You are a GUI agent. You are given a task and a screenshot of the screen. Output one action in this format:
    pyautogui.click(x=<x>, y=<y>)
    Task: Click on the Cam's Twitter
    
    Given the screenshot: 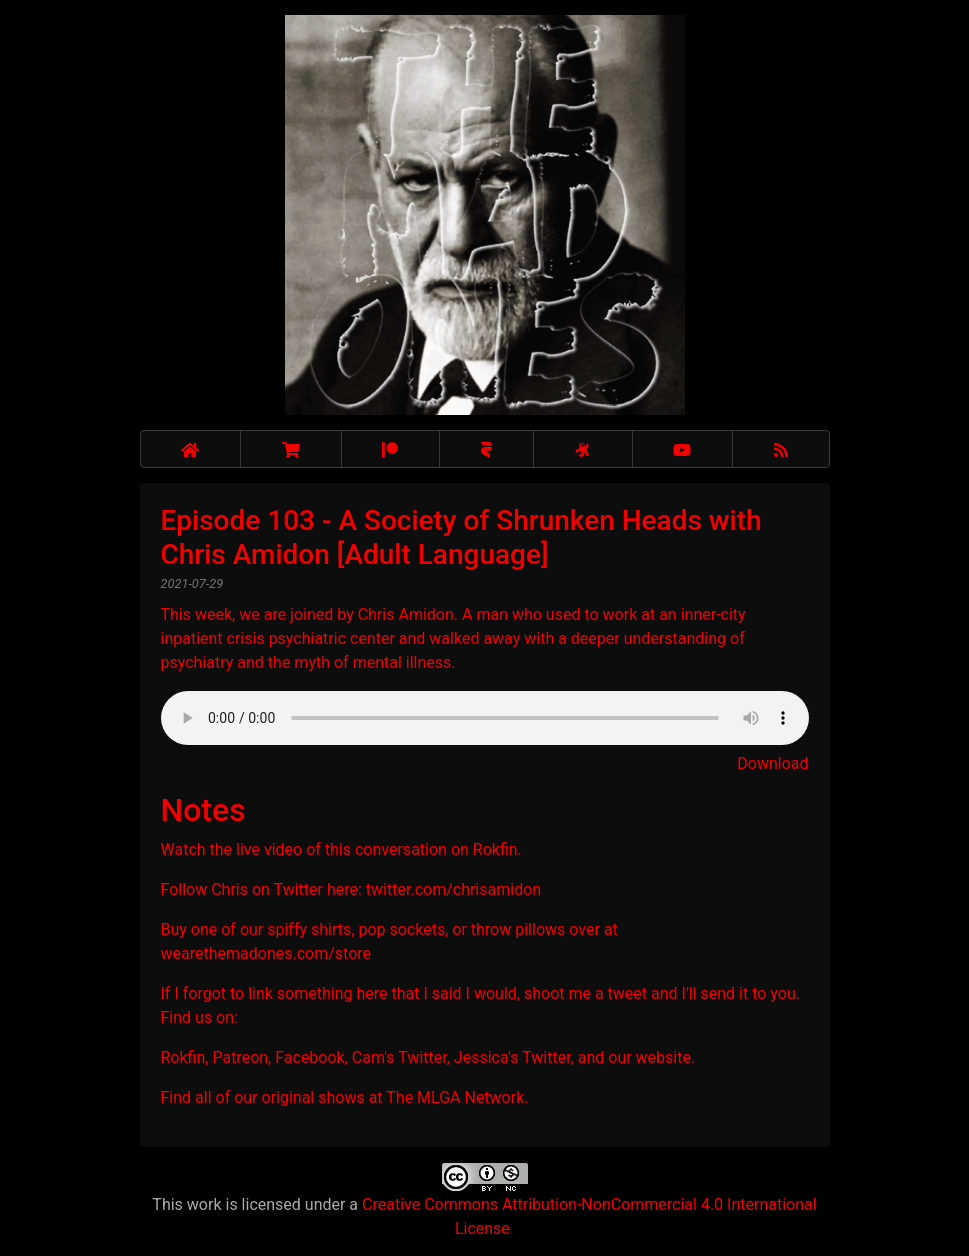 What is the action you would take?
    pyautogui.click(x=399, y=1057)
    